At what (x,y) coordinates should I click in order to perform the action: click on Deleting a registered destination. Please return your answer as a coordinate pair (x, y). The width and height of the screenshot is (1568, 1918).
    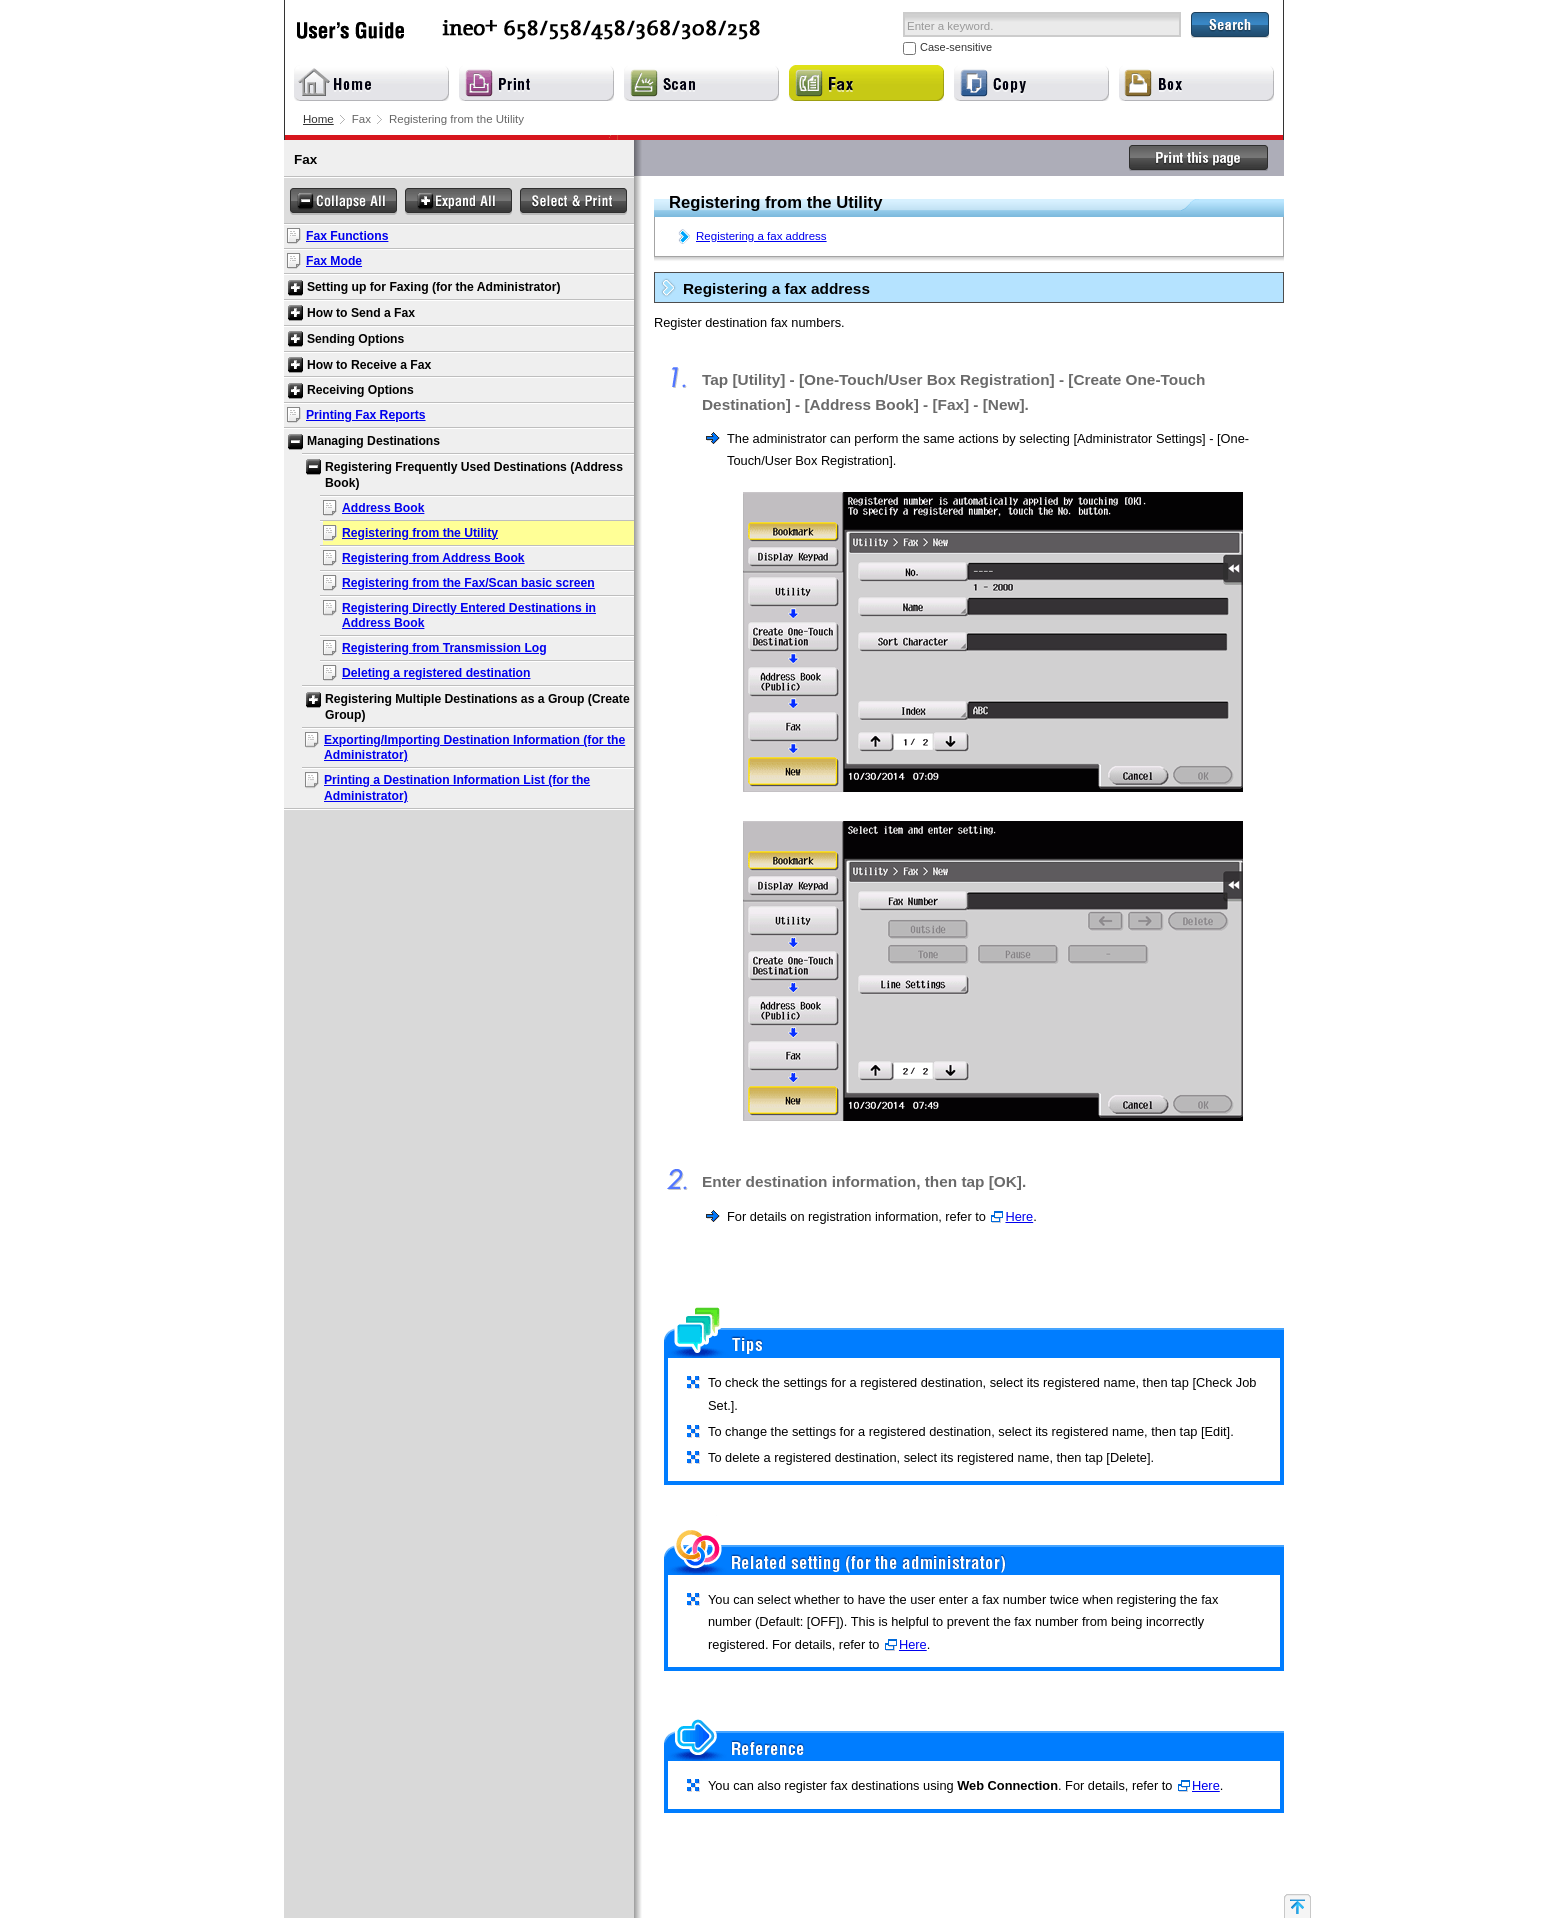
    Looking at the image, I should click on (436, 673).